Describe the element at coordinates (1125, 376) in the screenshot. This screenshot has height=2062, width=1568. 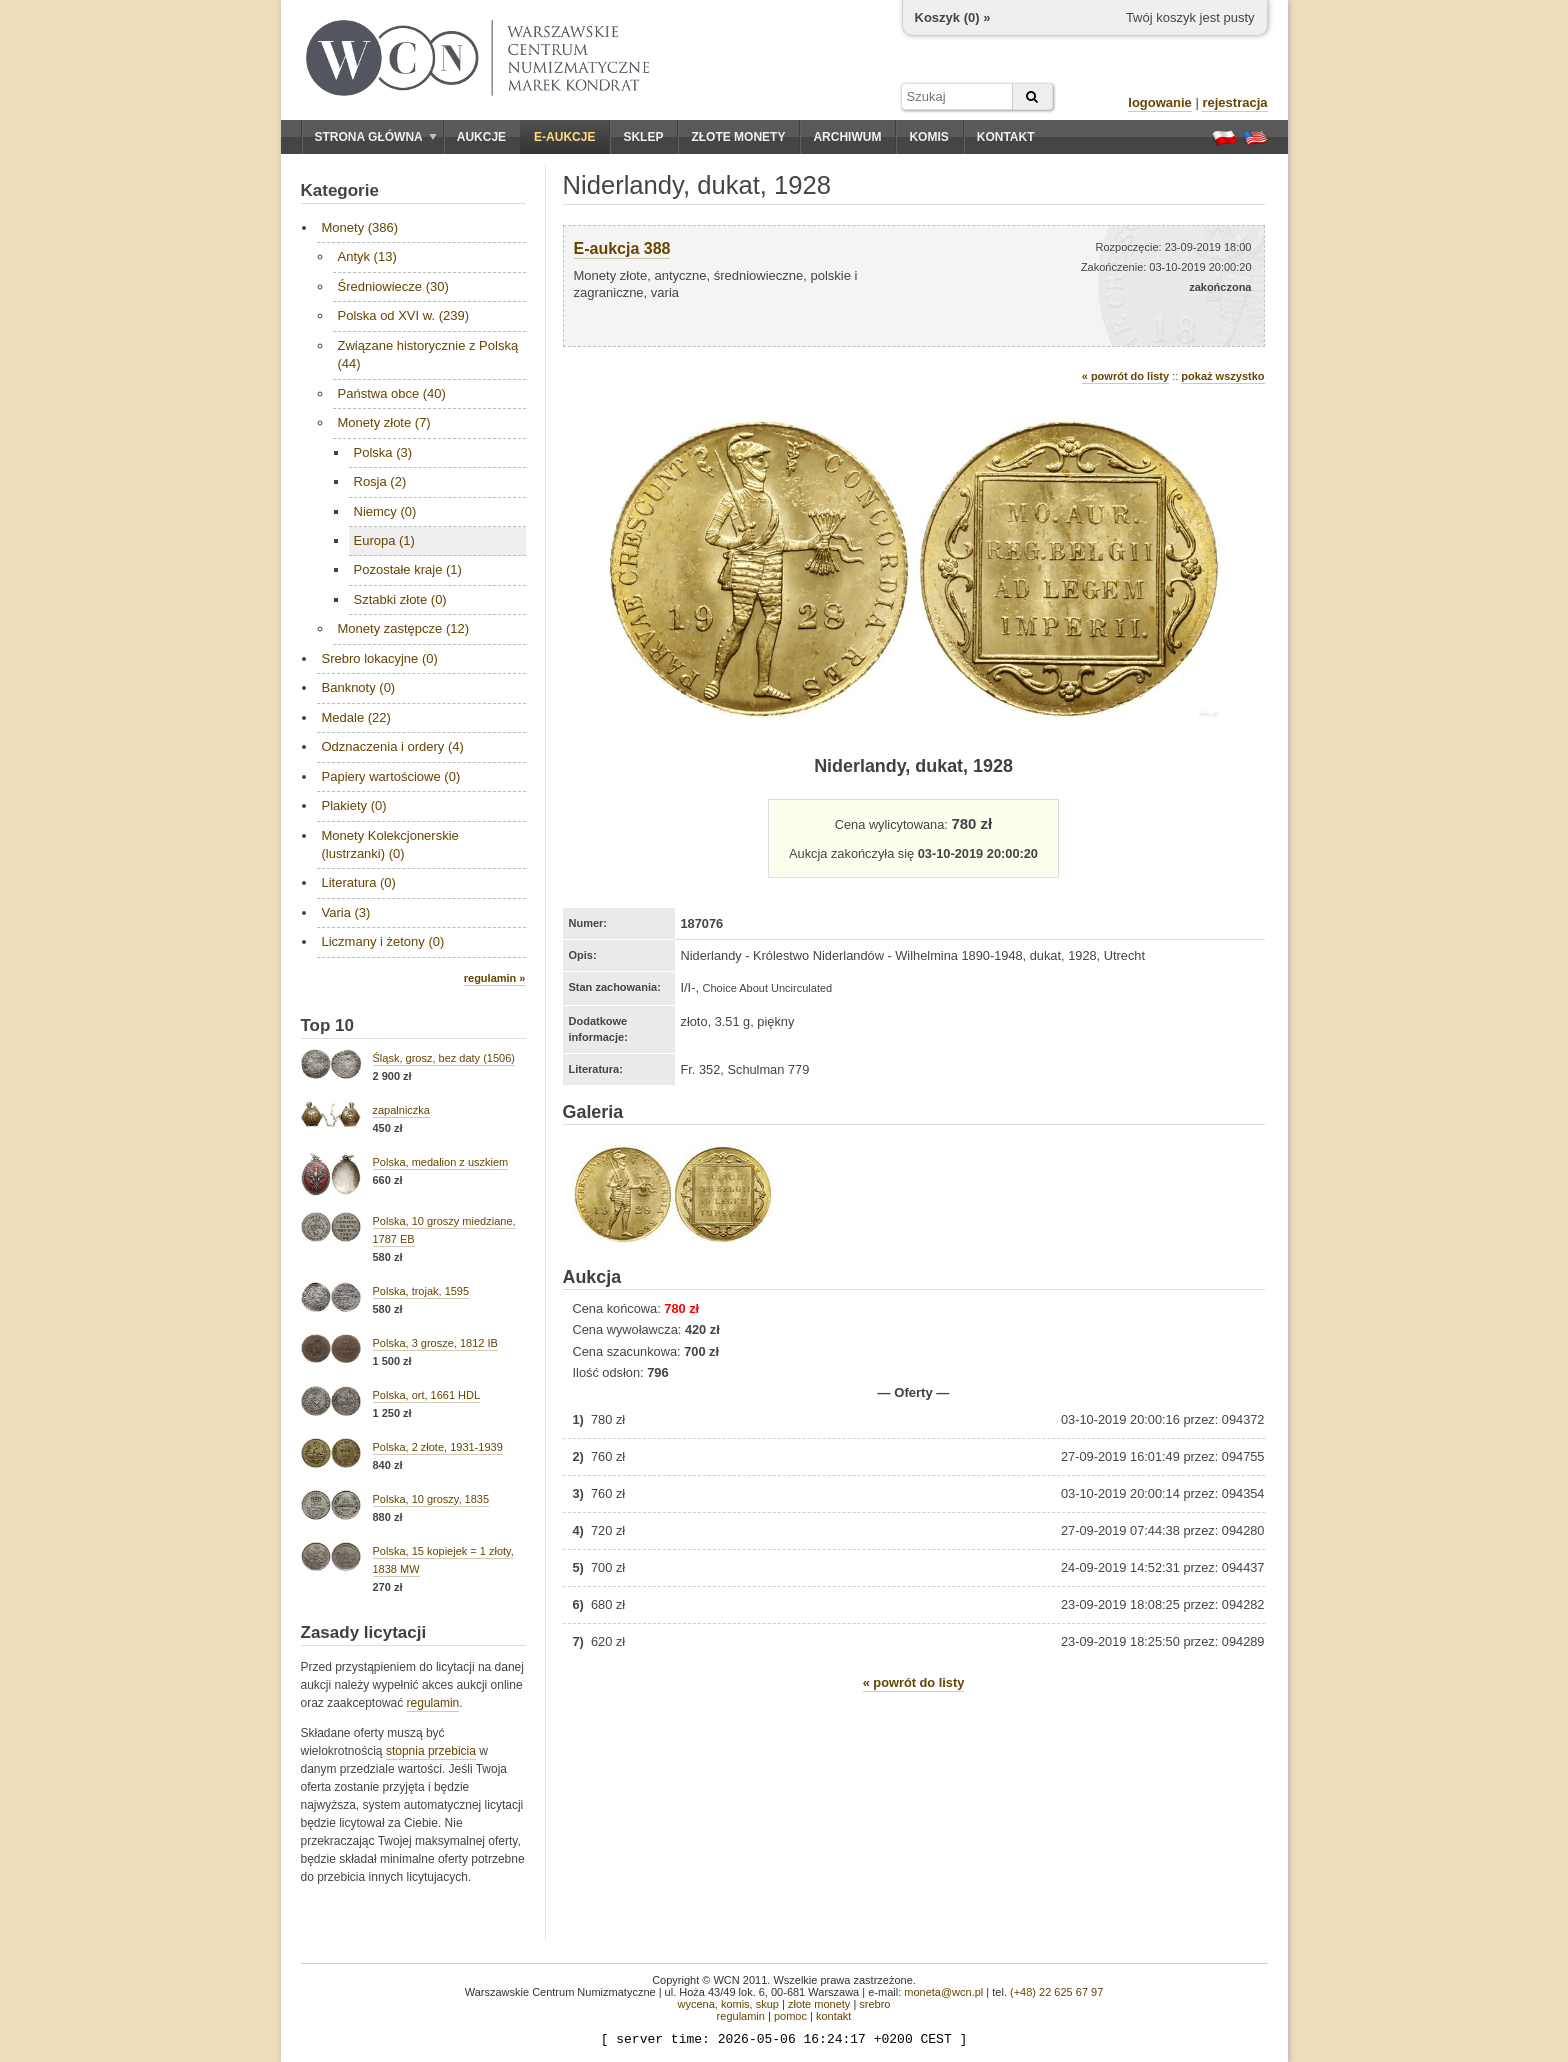
I see `« powrót do listy` at that location.